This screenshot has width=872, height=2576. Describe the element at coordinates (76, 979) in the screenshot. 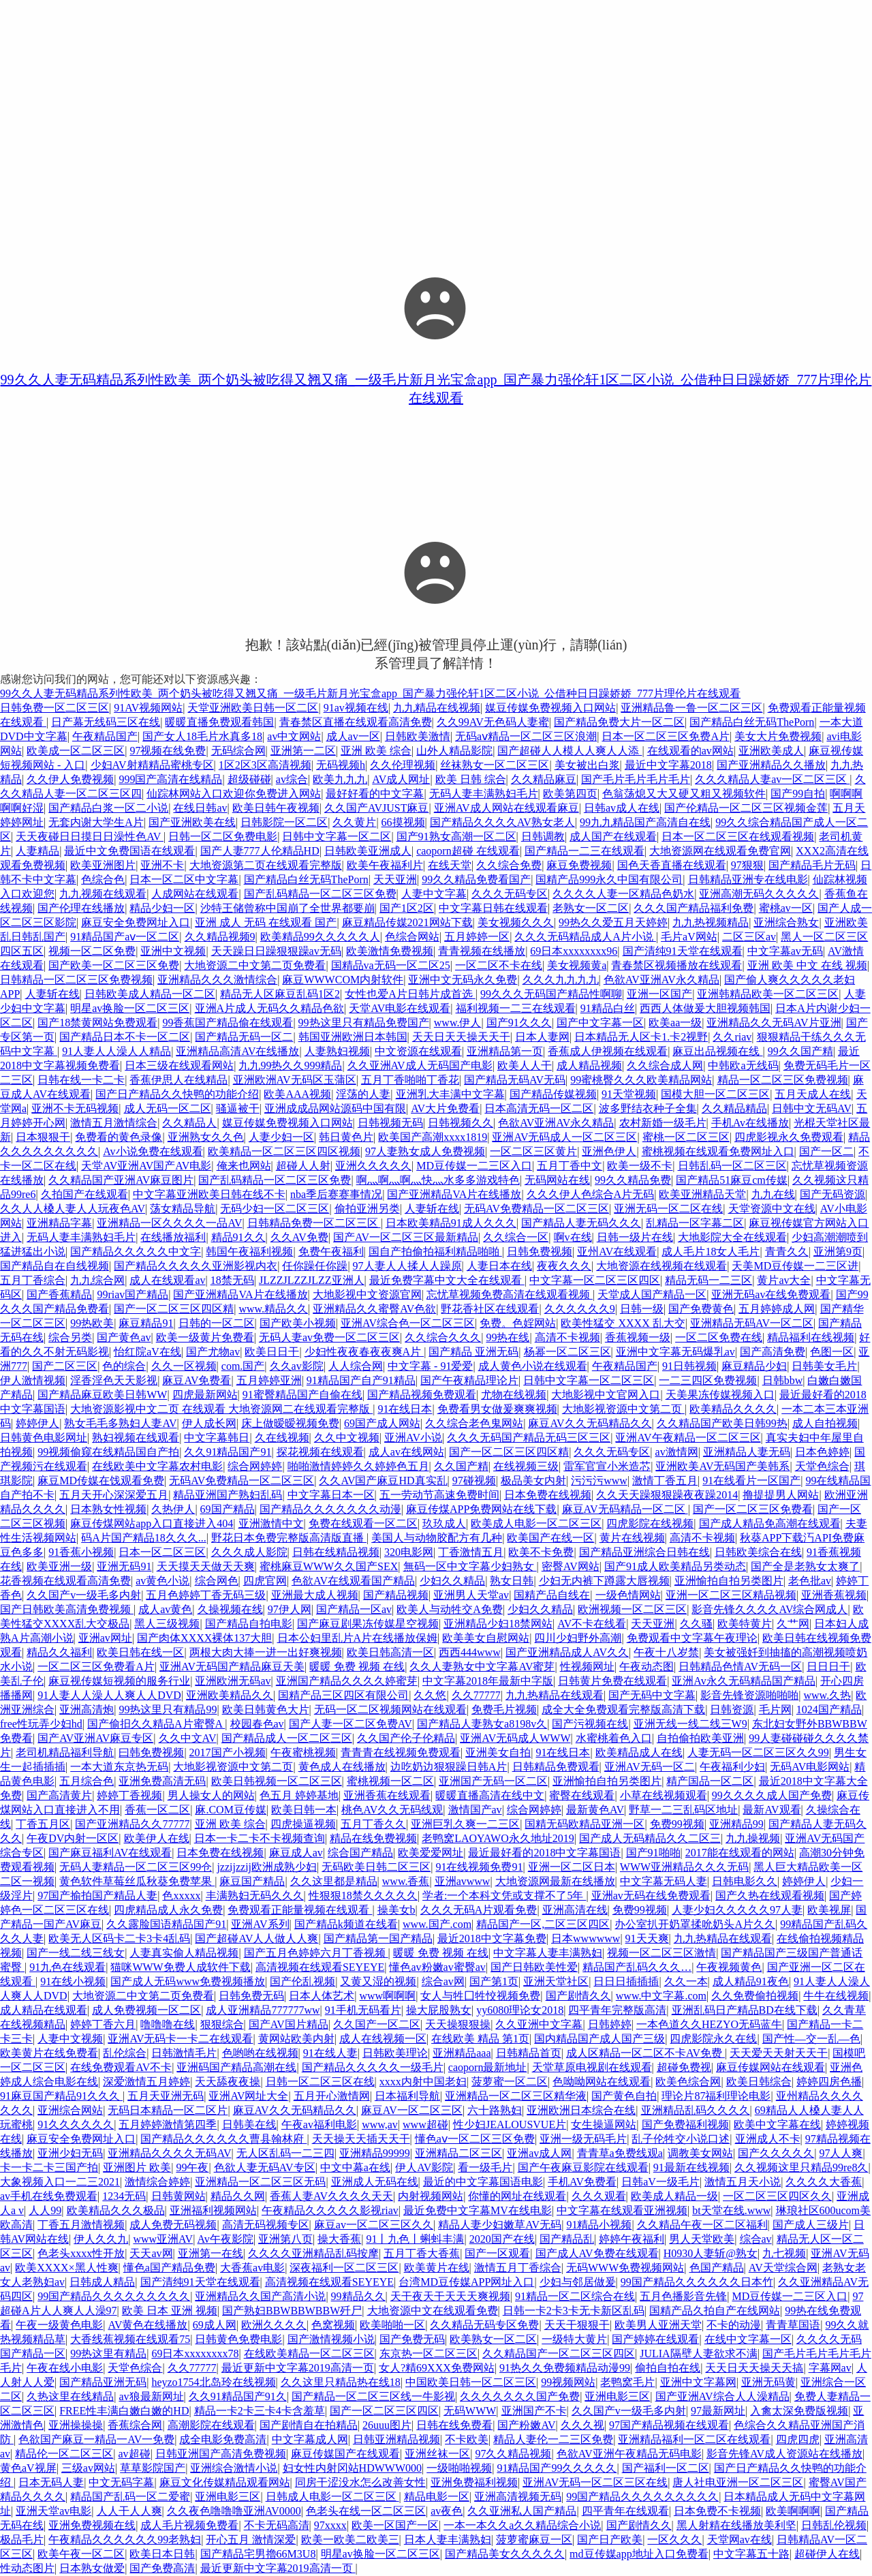

I see `日韩精品一区二区三区免费视频` at that location.